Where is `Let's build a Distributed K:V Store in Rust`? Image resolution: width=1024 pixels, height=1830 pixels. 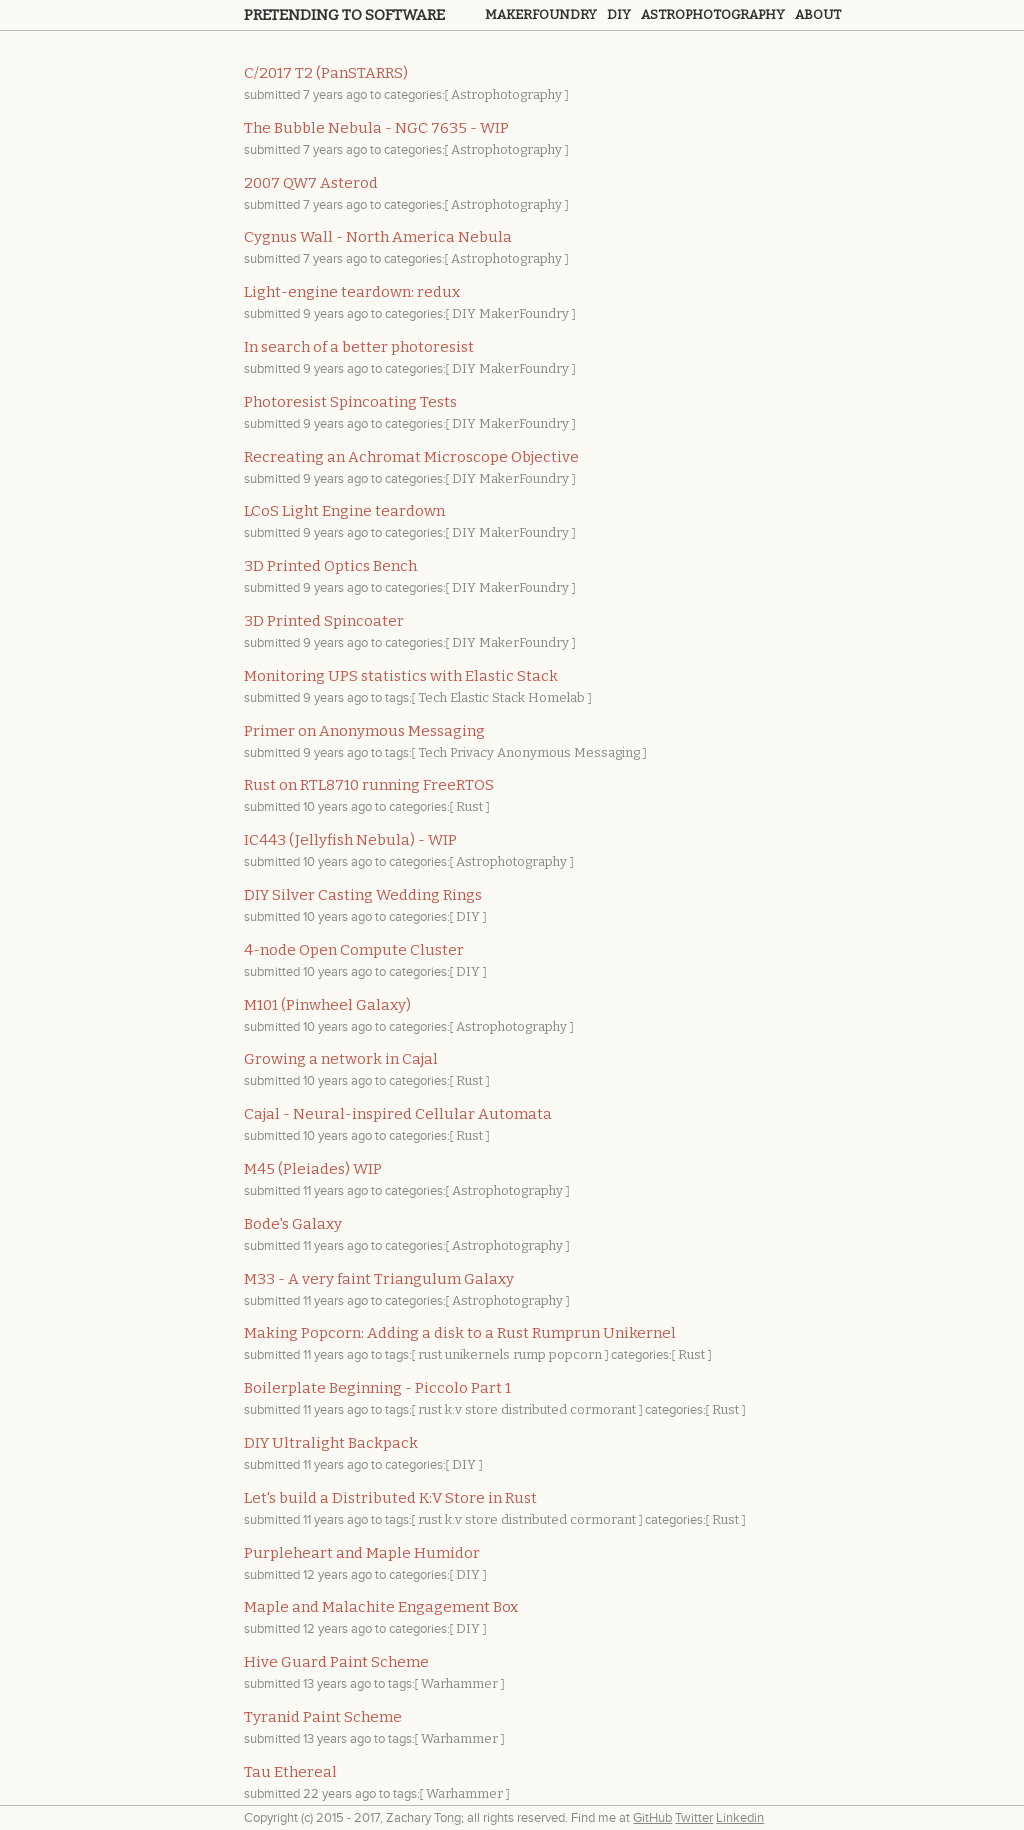 Let's build a Distributed K:V Store in Rust is located at coordinates (390, 1498).